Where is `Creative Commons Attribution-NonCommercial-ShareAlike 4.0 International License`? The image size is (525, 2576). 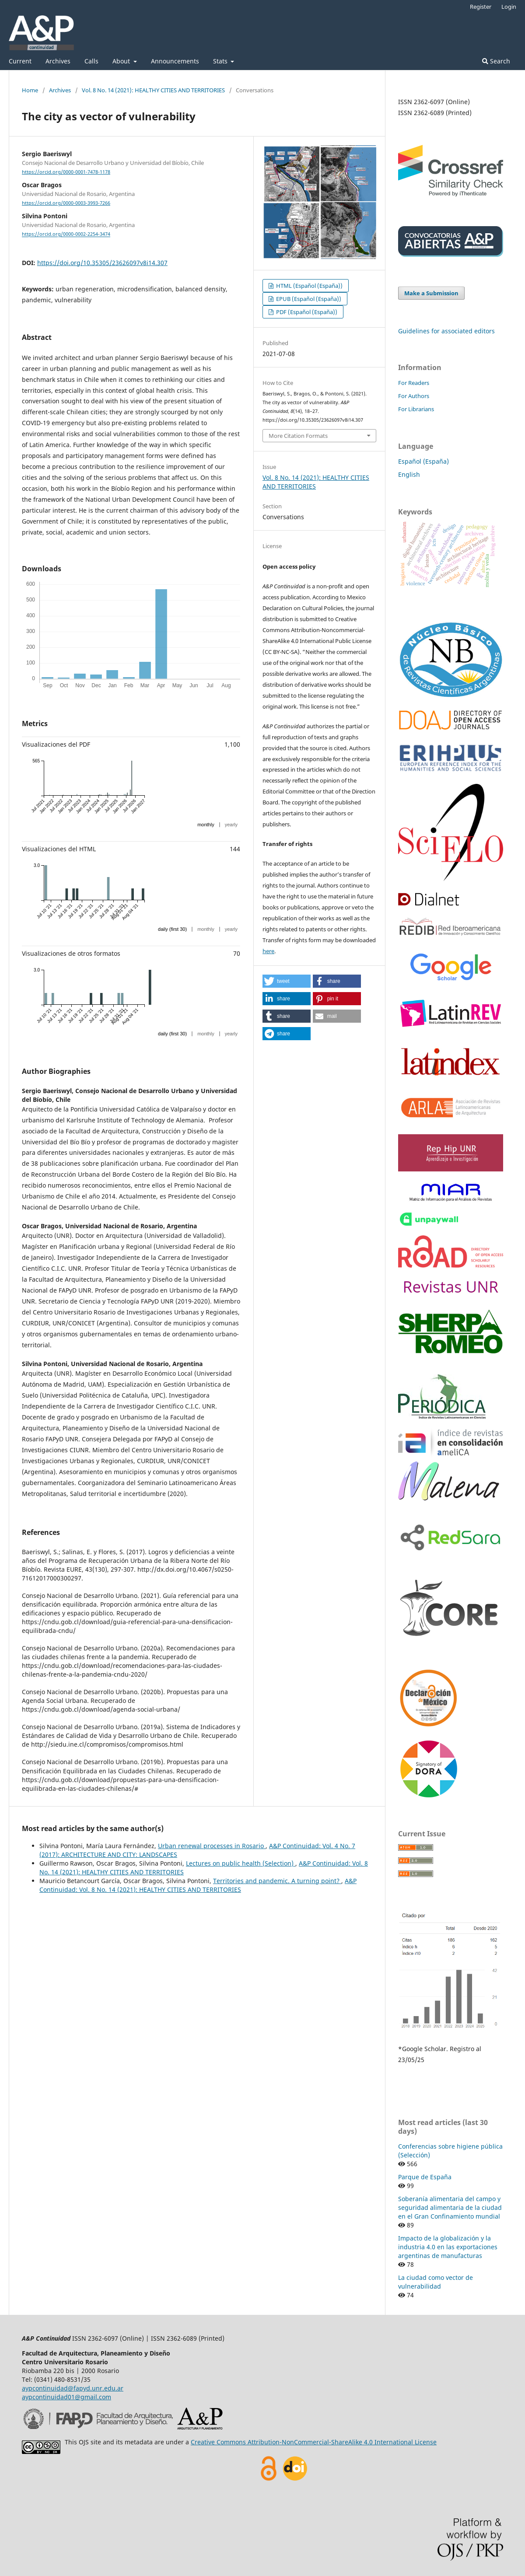
Creative Commons Attribution-NonCommercial-ShareAlike 4.0 International License is located at coordinates (314, 2442).